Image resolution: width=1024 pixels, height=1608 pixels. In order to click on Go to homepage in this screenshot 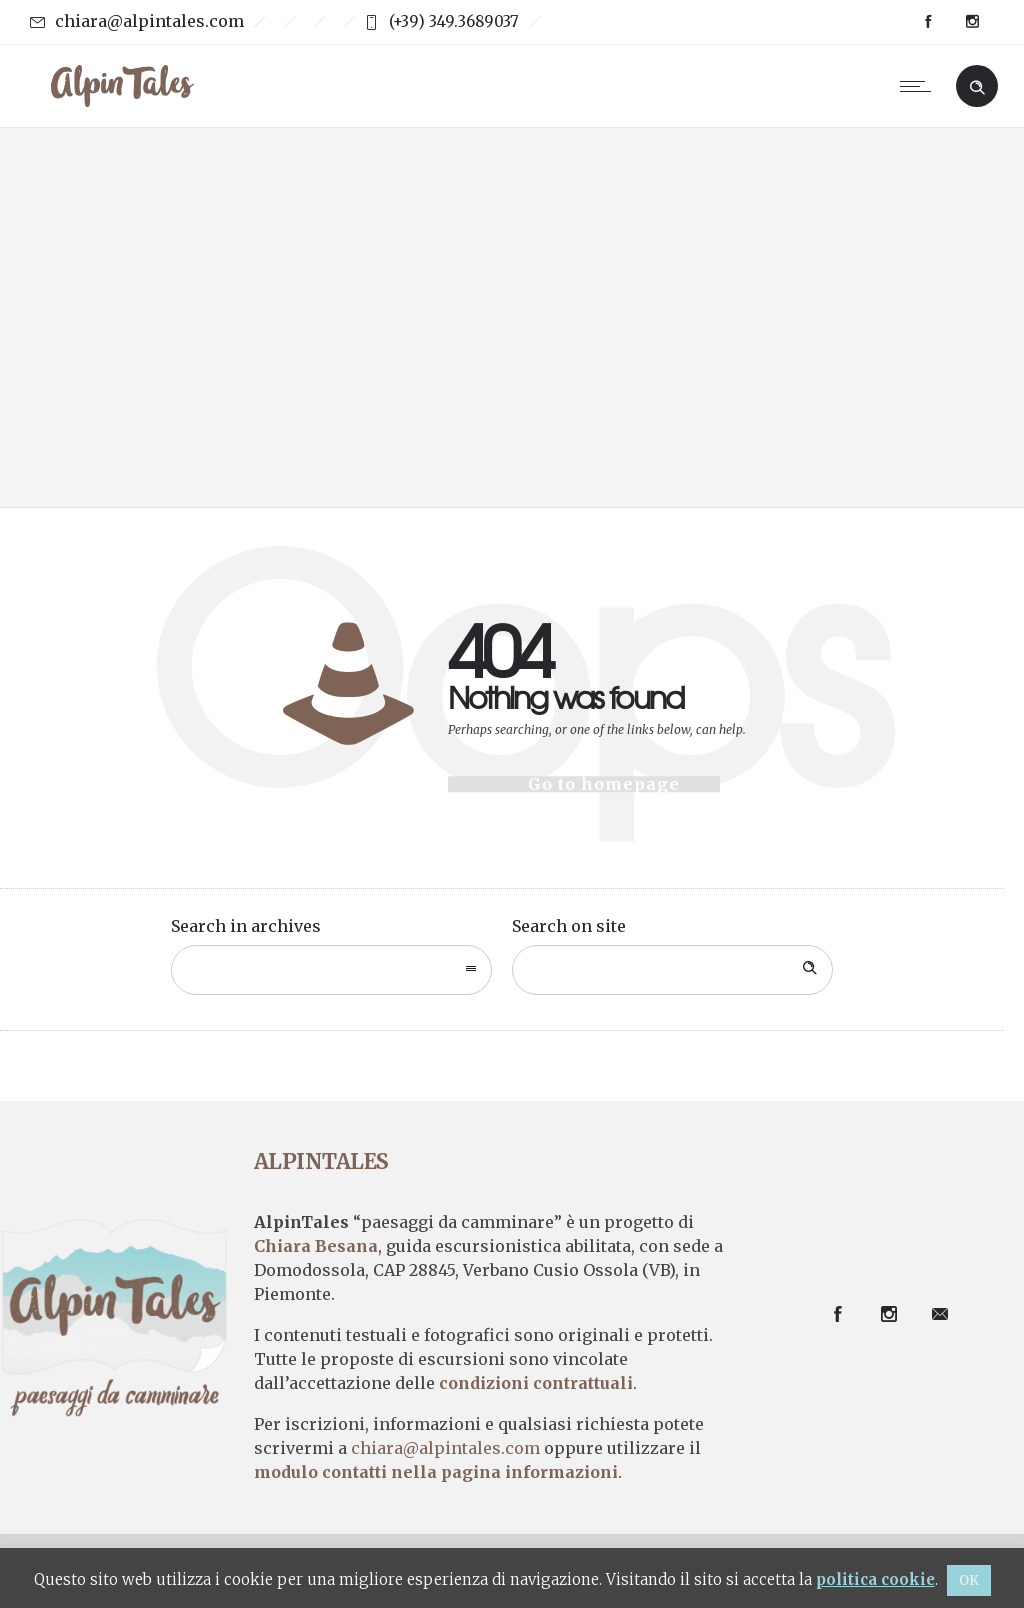, I will do `click(604, 784)`.